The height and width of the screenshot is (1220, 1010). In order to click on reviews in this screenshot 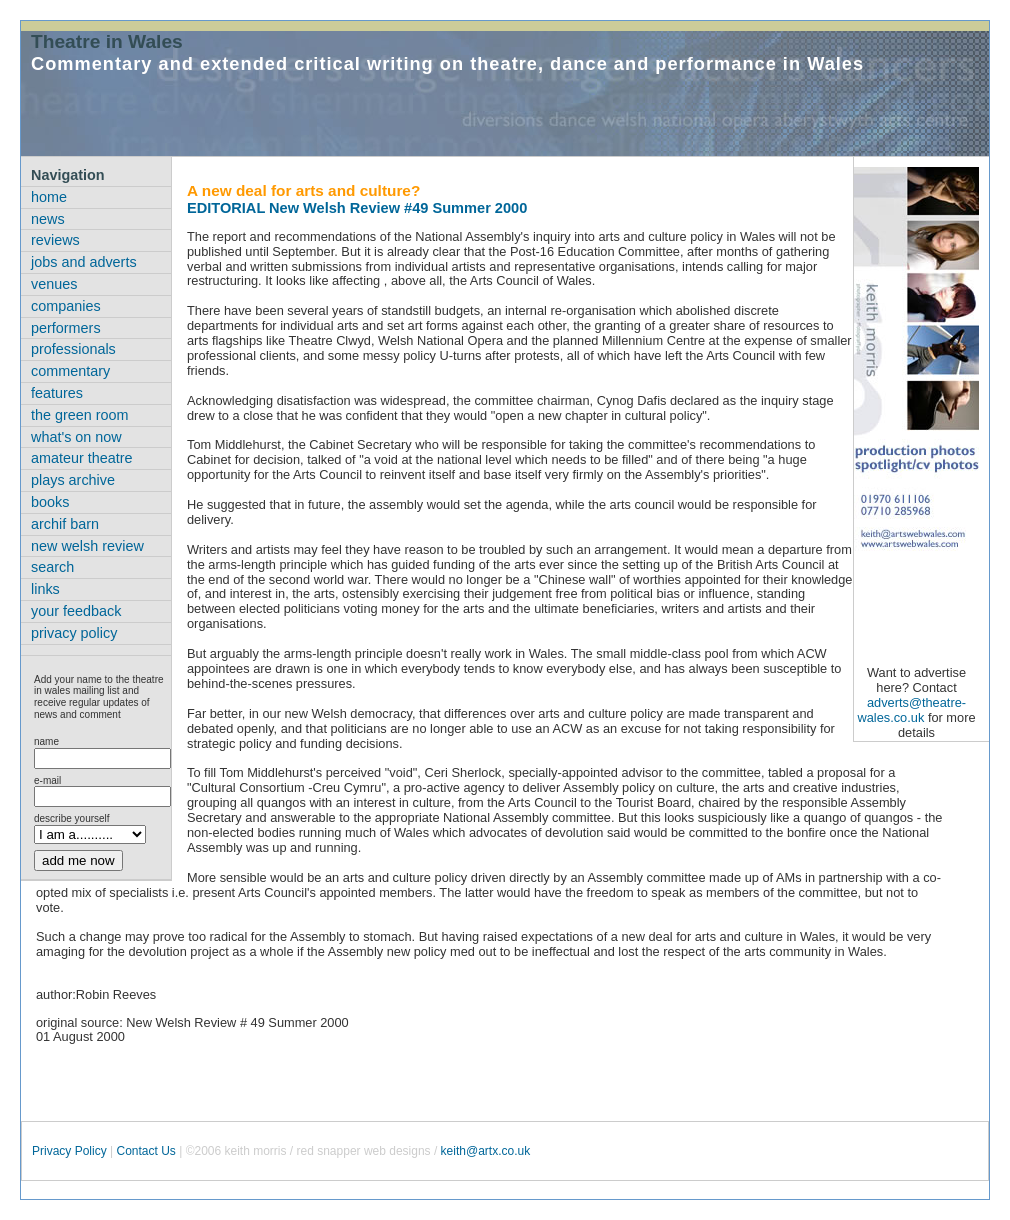, I will do `click(55, 240)`.